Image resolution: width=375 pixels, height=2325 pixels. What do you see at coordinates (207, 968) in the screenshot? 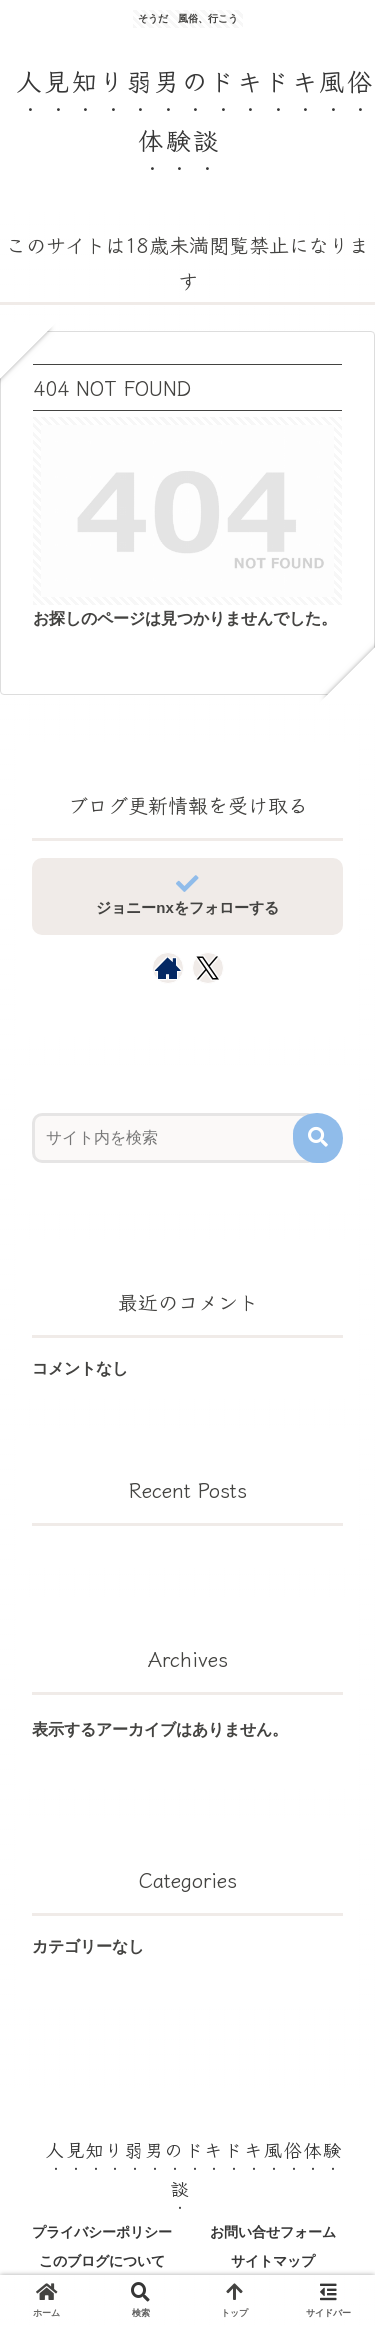
I see `[Xをフォロー]` at bounding box center [207, 968].